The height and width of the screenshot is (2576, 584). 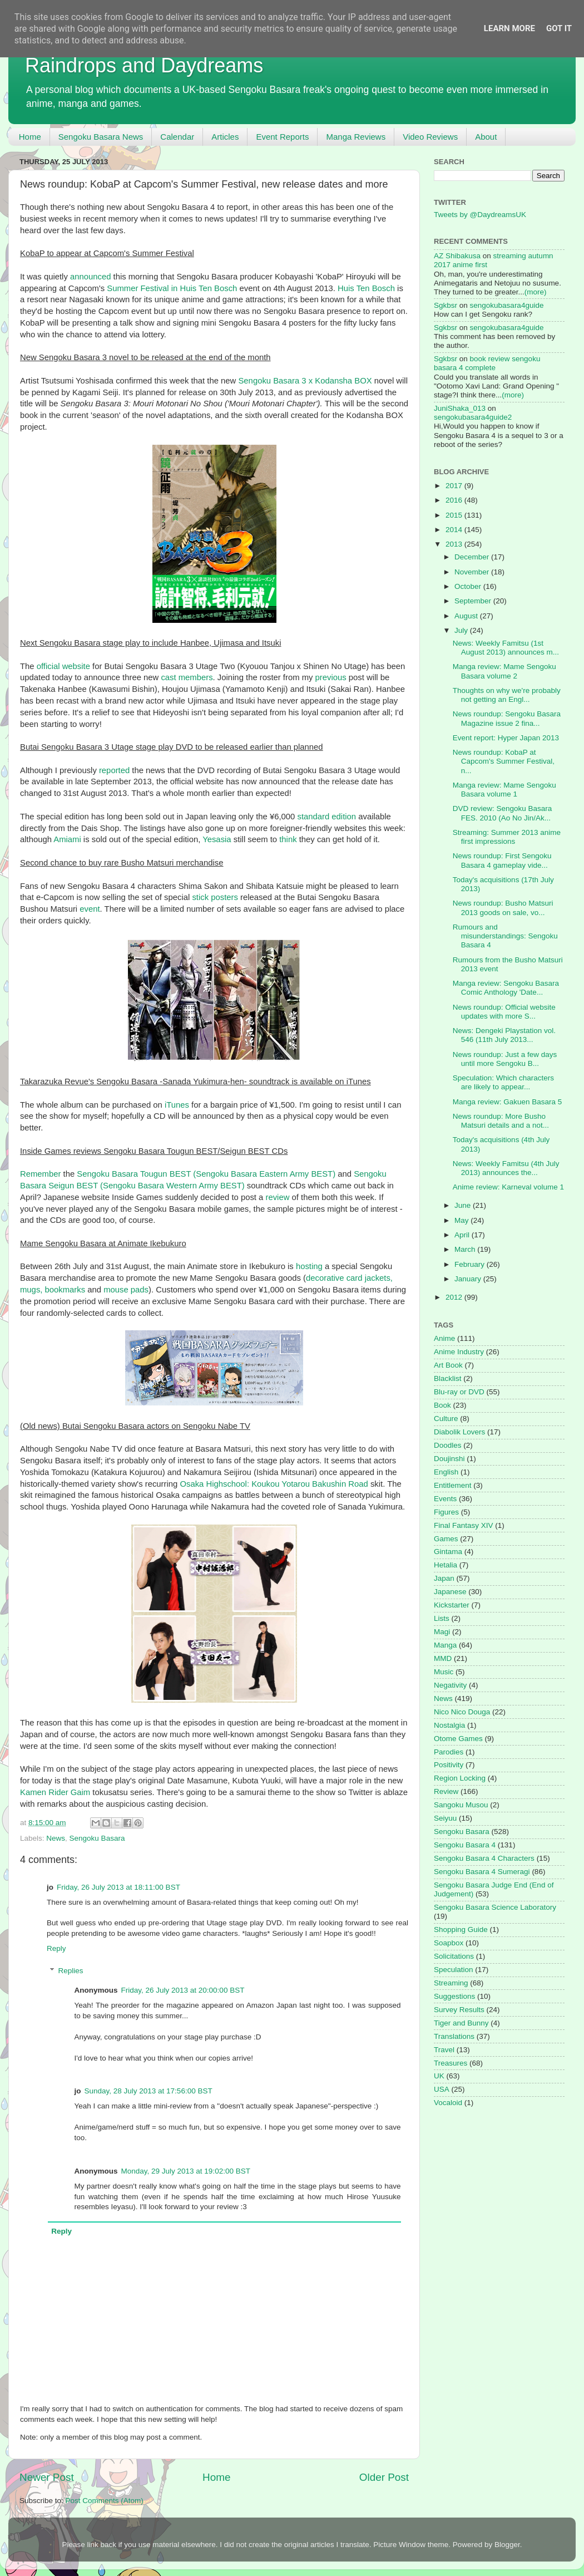 What do you see at coordinates (507, 695) in the screenshot?
I see `Thoughts on why we're probably not getting an Engl...` at bounding box center [507, 695].